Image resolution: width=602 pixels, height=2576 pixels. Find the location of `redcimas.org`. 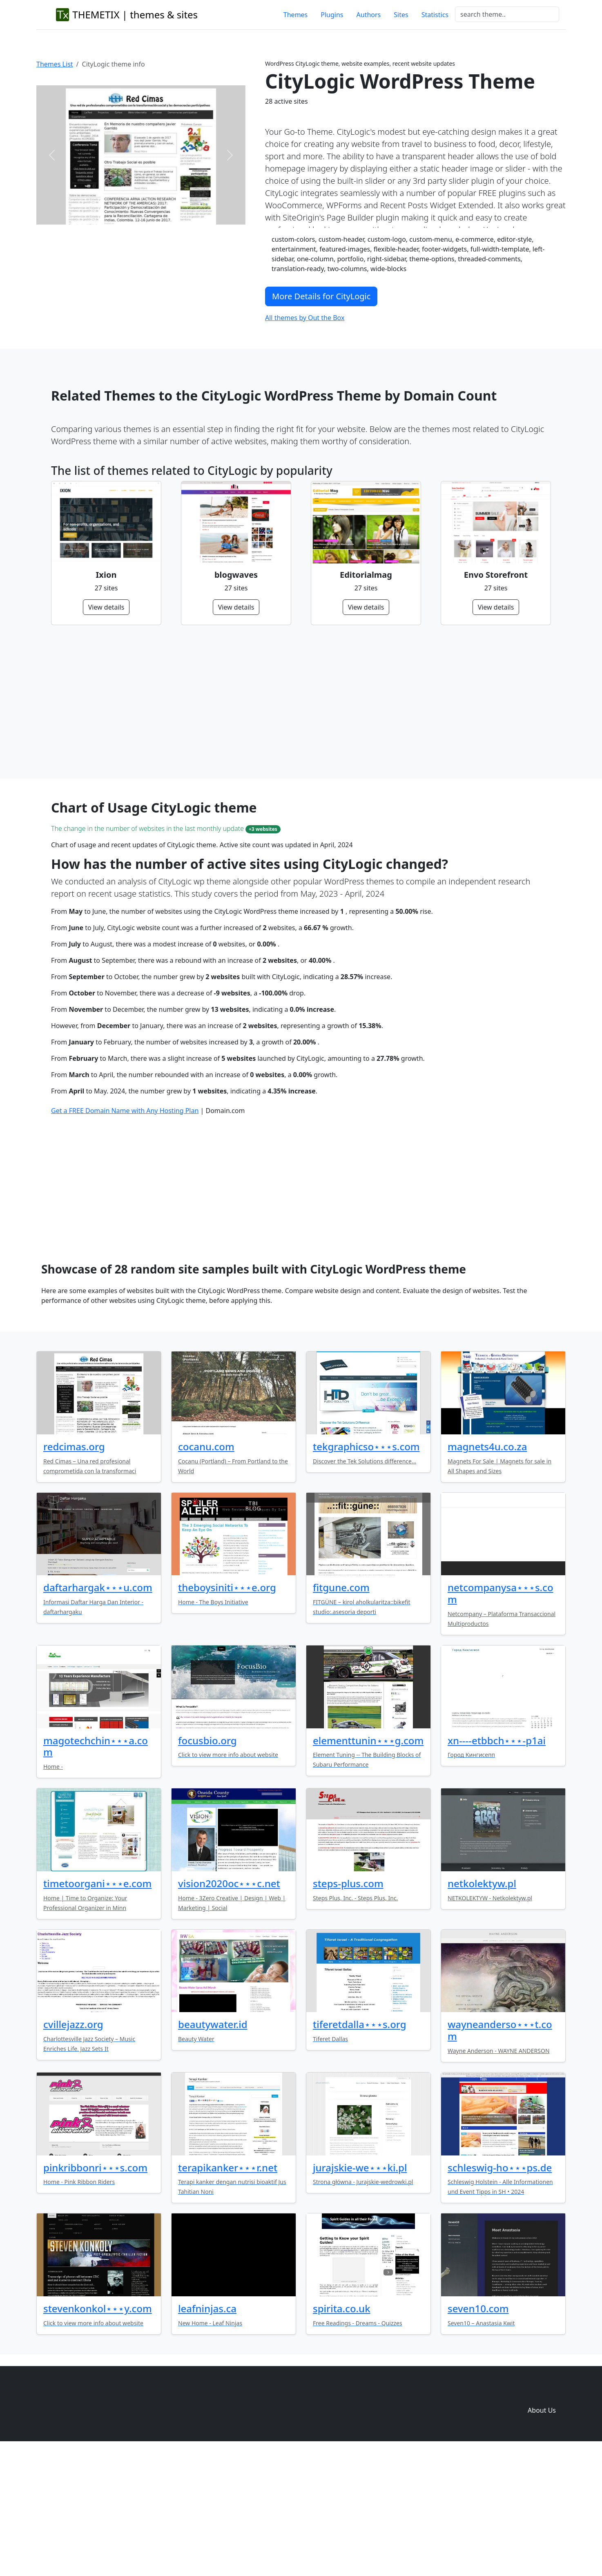

redcimas.org is located at coordinates (74, 1571).